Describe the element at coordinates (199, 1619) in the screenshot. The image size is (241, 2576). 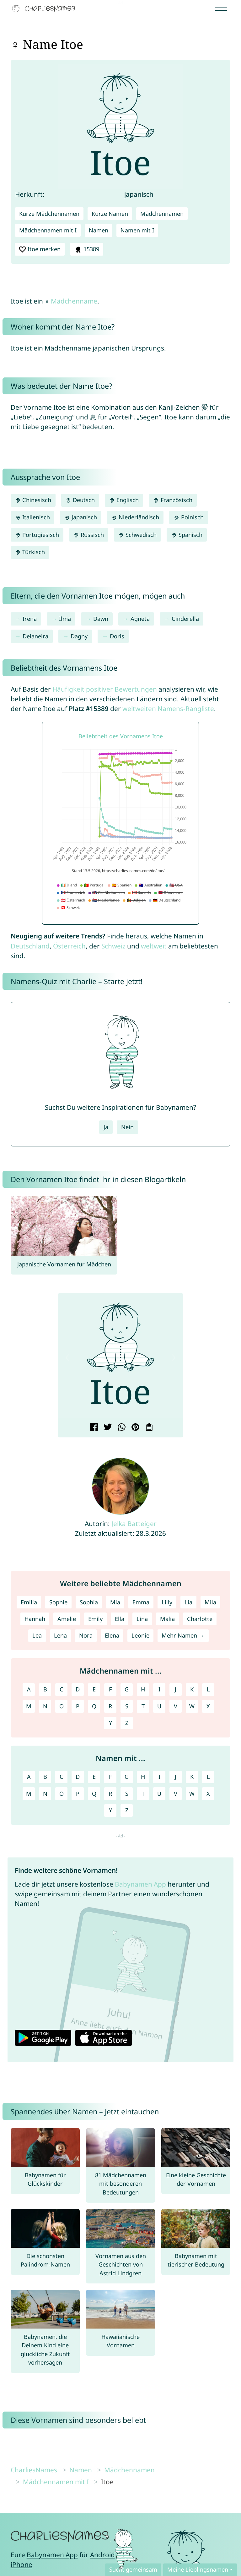
I see `Charlotte` at that location.